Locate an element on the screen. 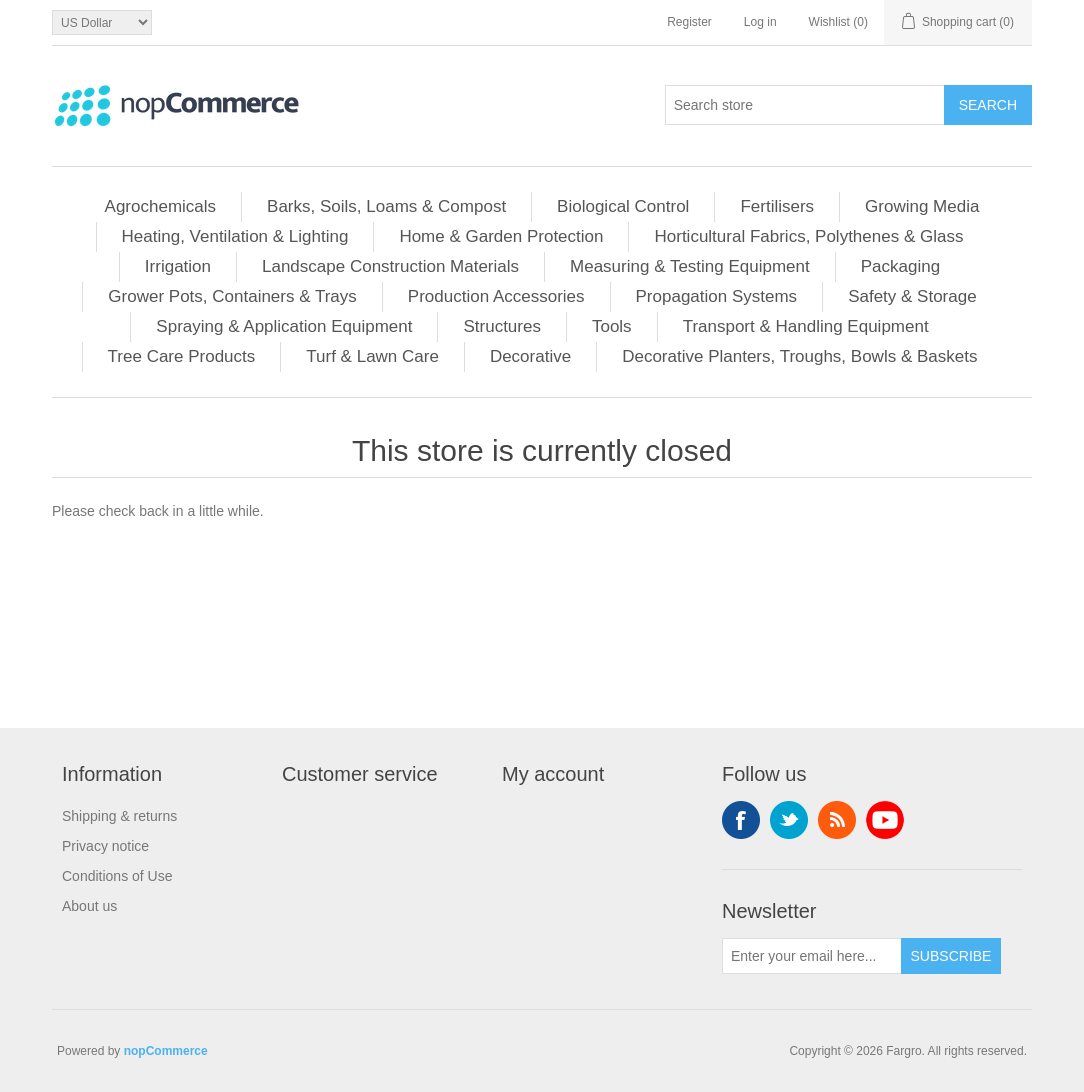 Image resolution: width=1084 pixels, height=1092 pixels. Tree Care Products is located at coordinates (182, 356).